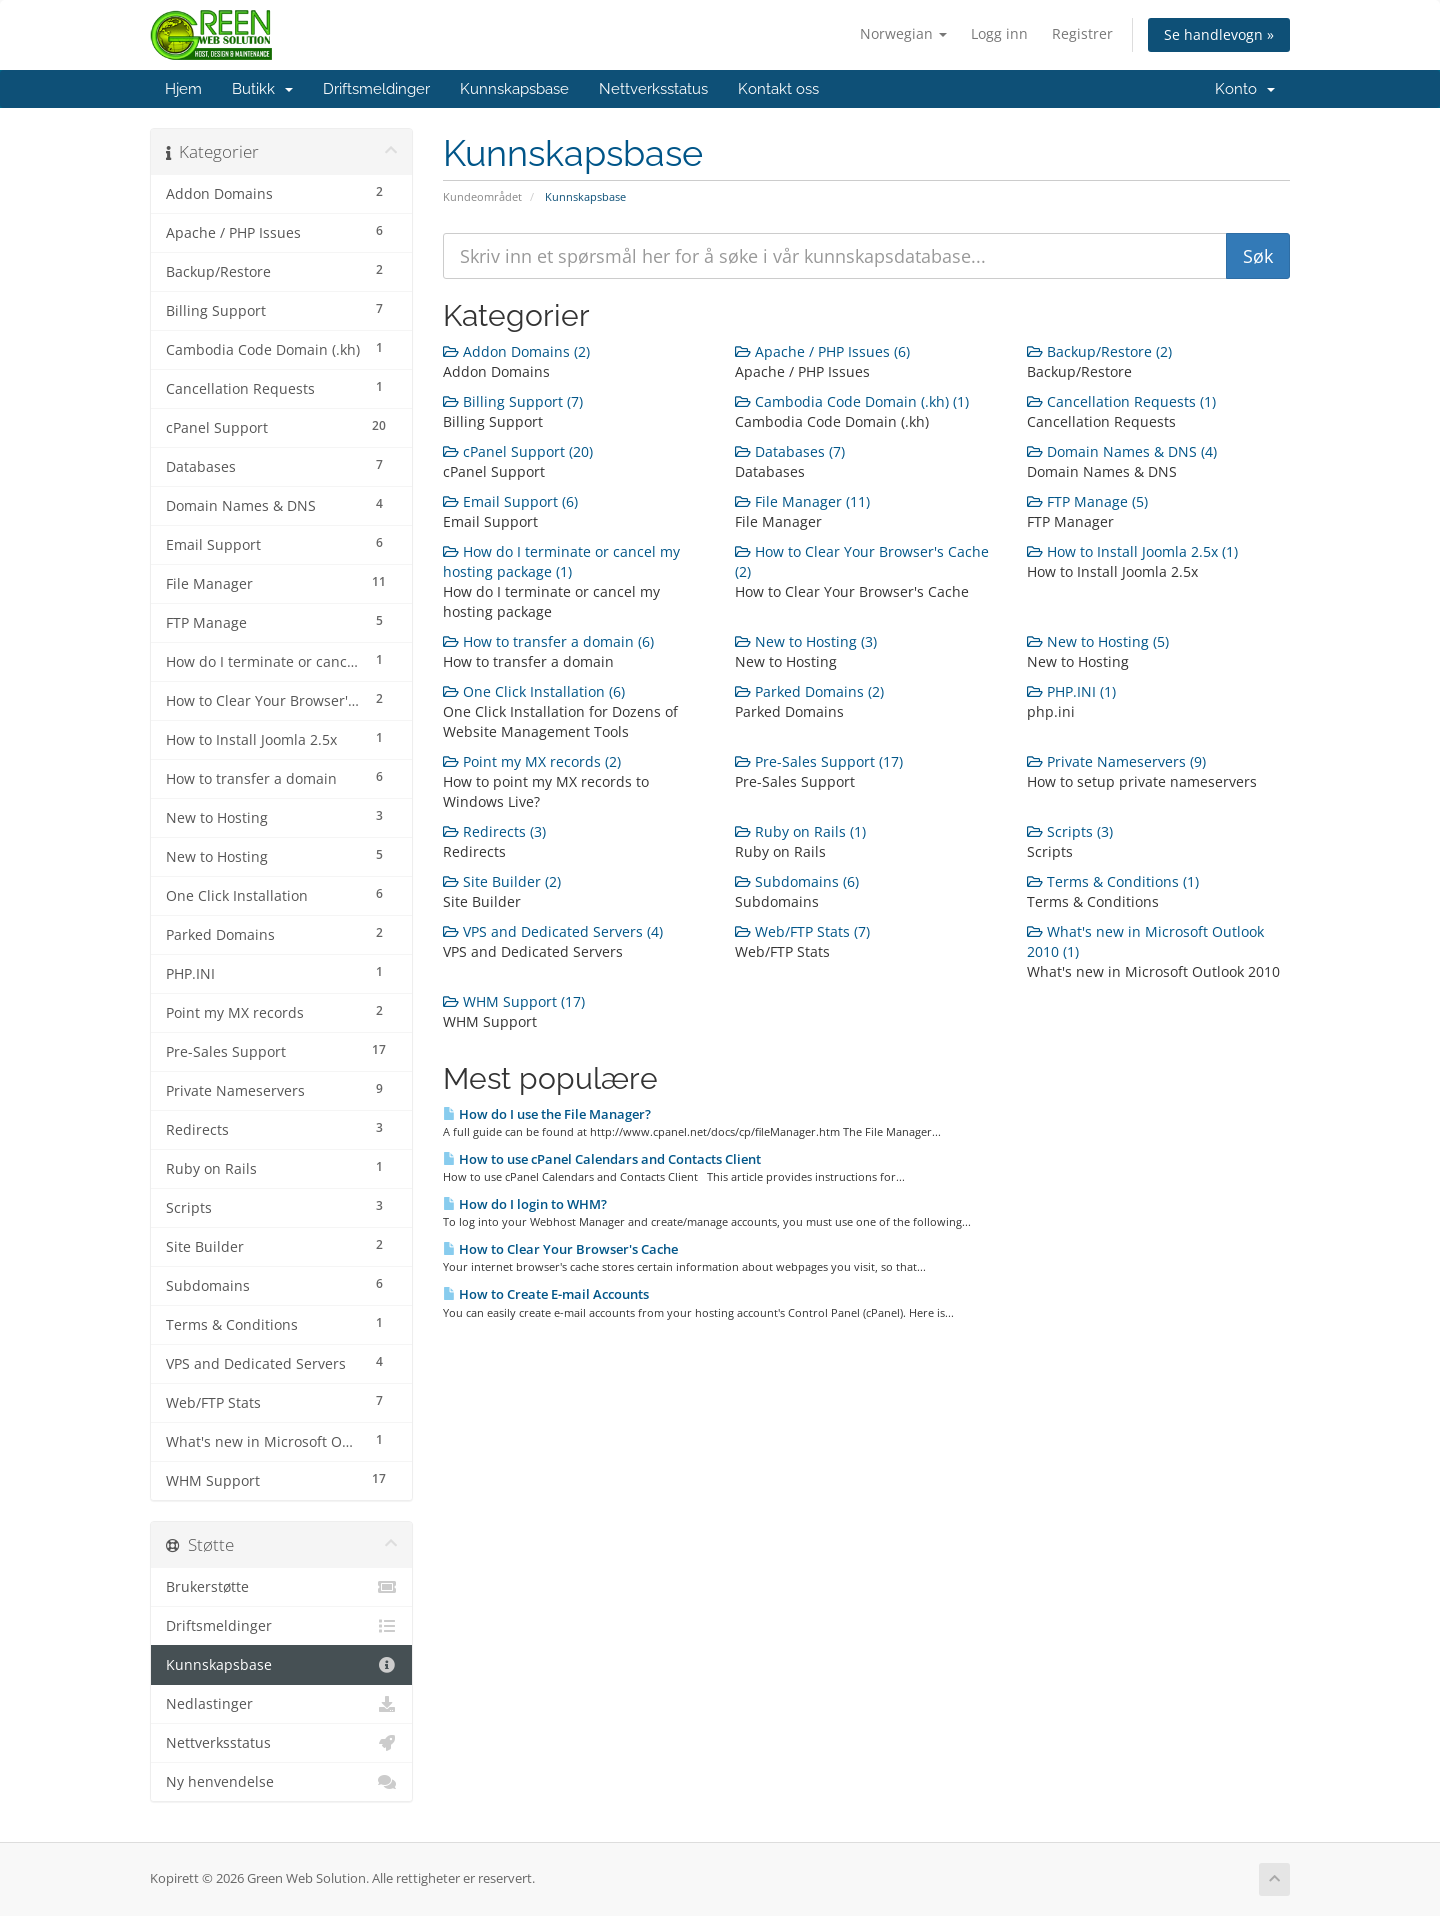 The width and height of the screenshot is (1440, 1916). I want to click on Norwegian, so click(903, 33).